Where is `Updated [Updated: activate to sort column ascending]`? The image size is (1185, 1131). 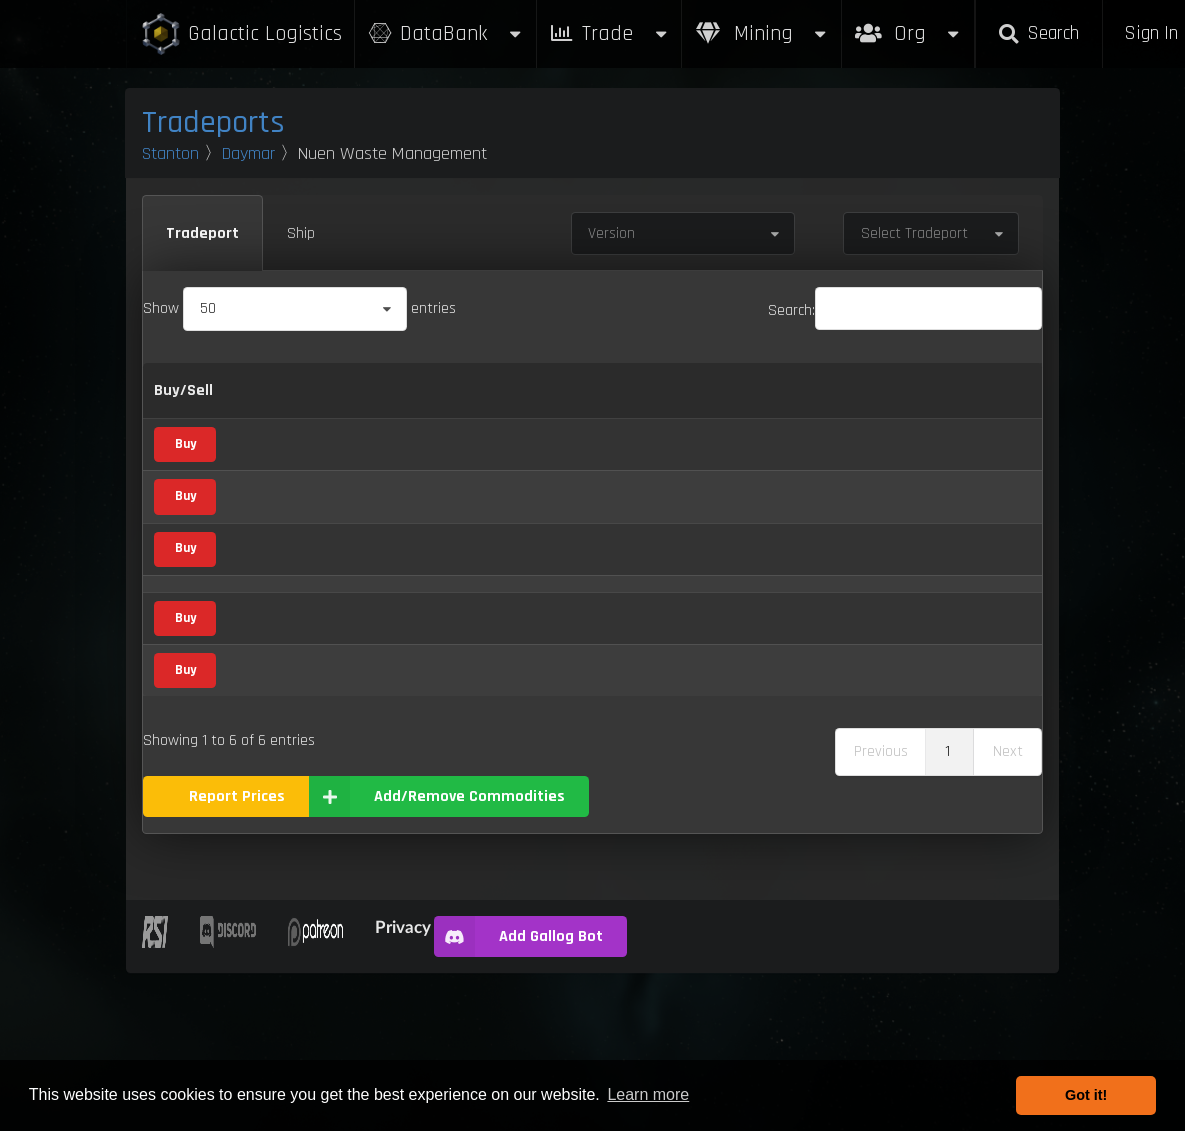
Updated [Updated: activate to sort column ascending] is located at coordinates (899, 402).